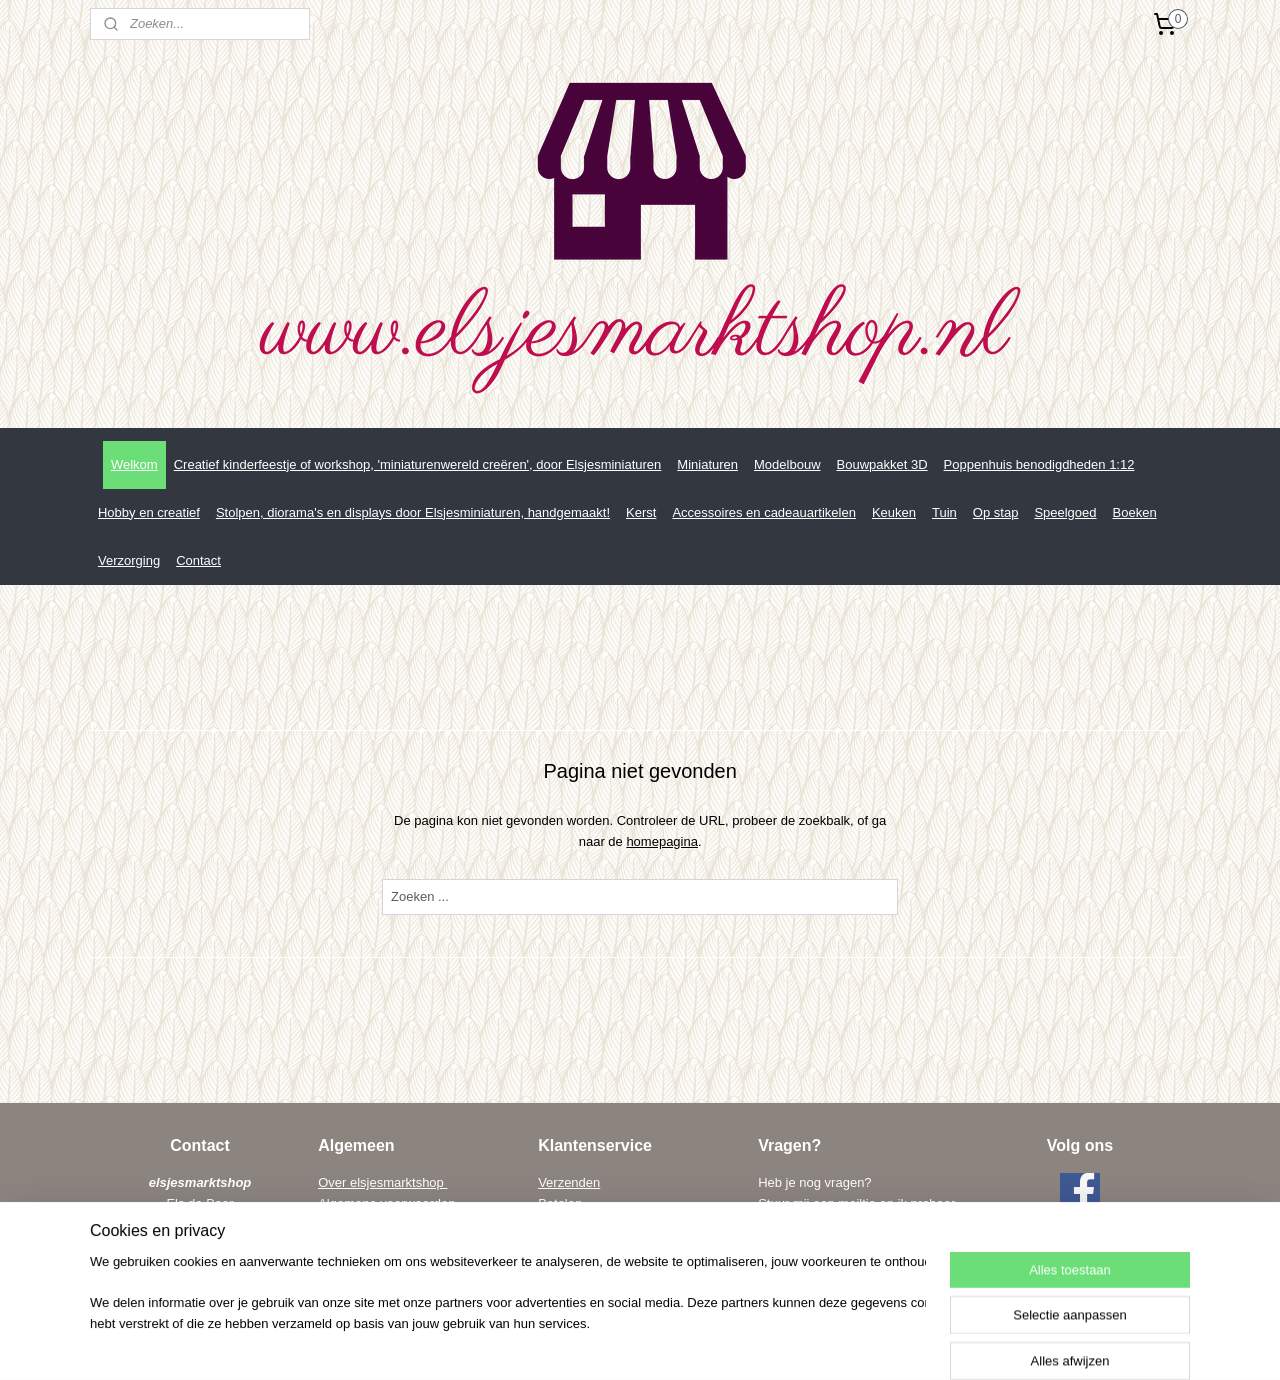  What do you see at coordinates (641, 512) in the screenshot?
I see `Kerst` at bounding box center [641, 512].